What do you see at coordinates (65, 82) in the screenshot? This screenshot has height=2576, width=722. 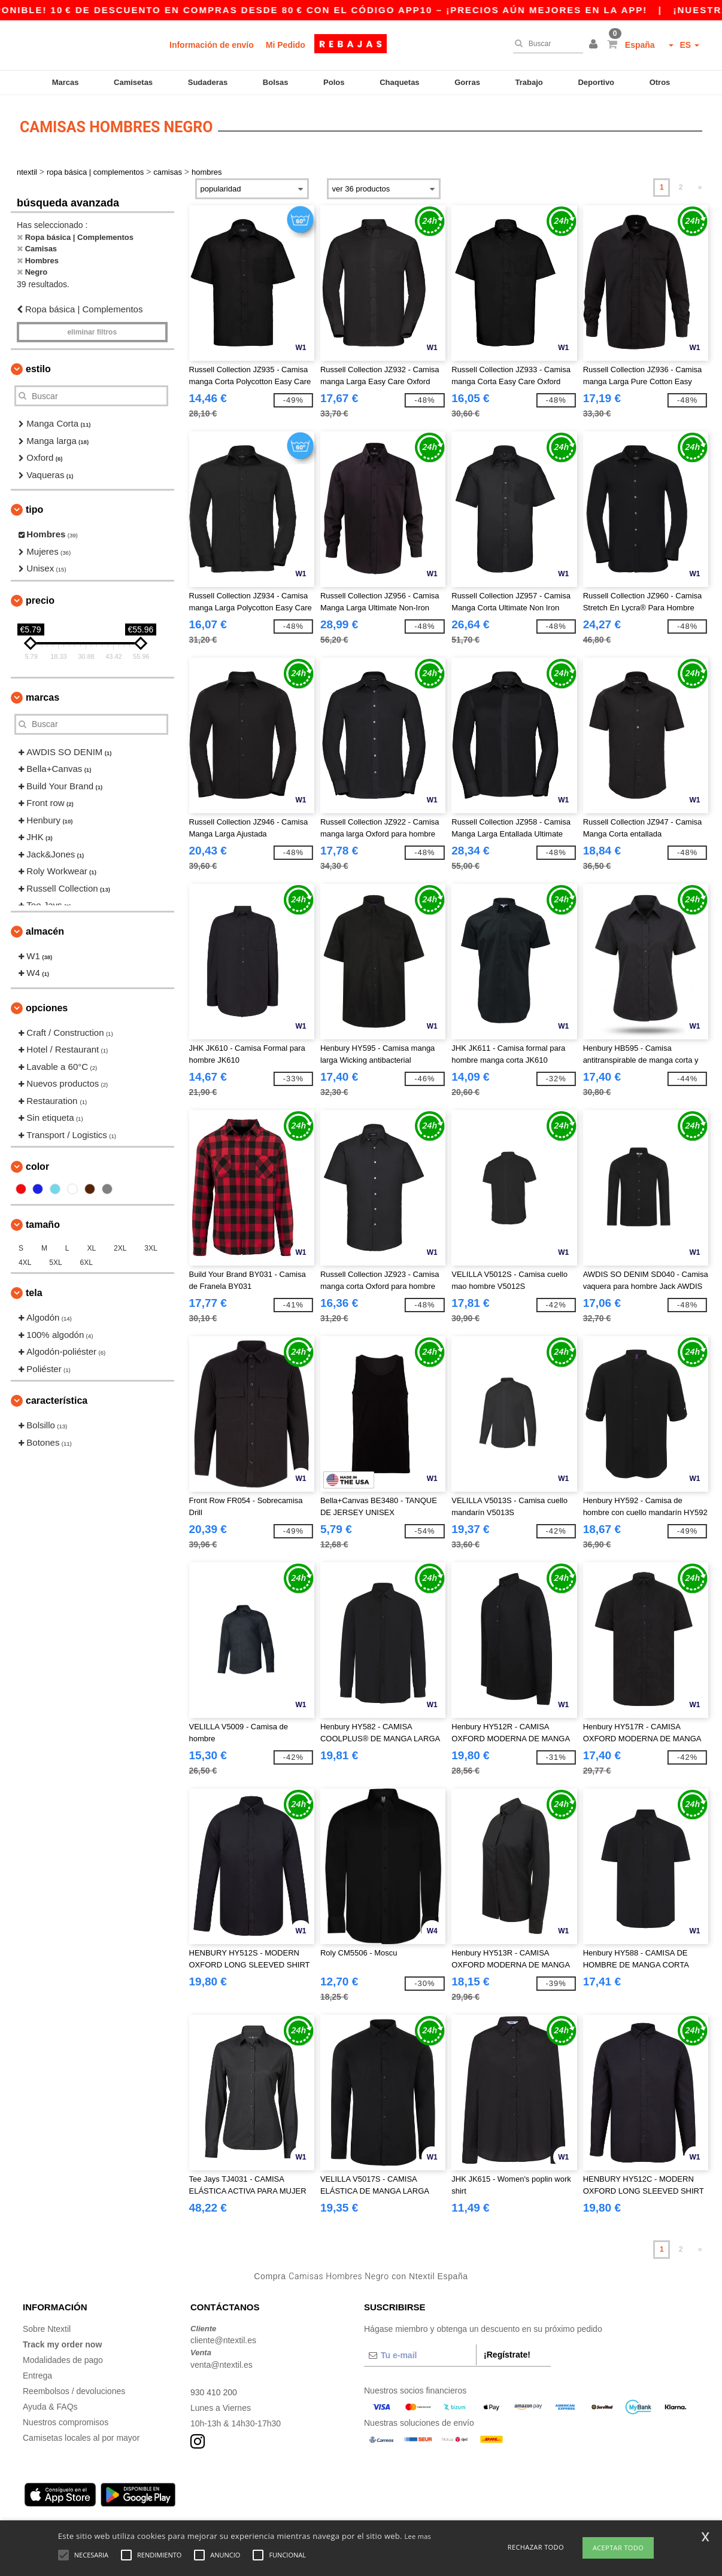 I see `Marcas` at bounding box center [65, 82].